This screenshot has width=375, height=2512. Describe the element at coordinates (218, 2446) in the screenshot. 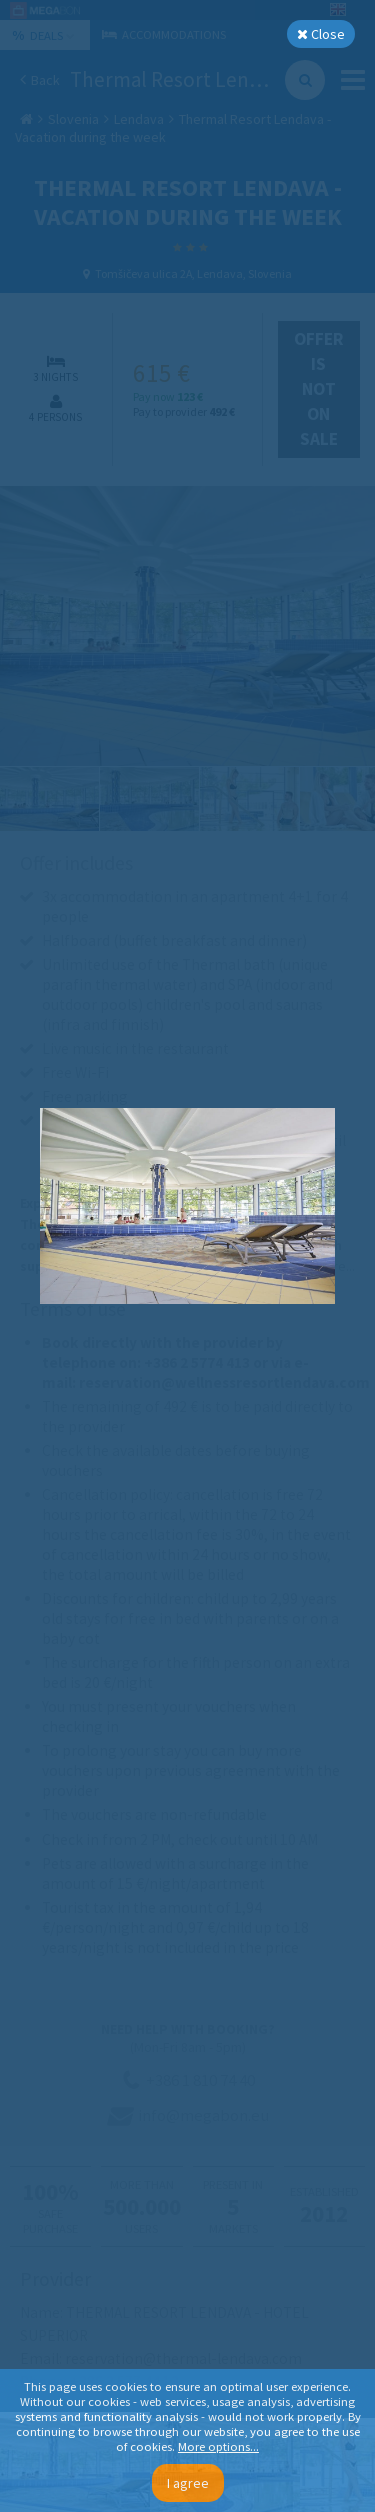

I see `More options...` at that location.